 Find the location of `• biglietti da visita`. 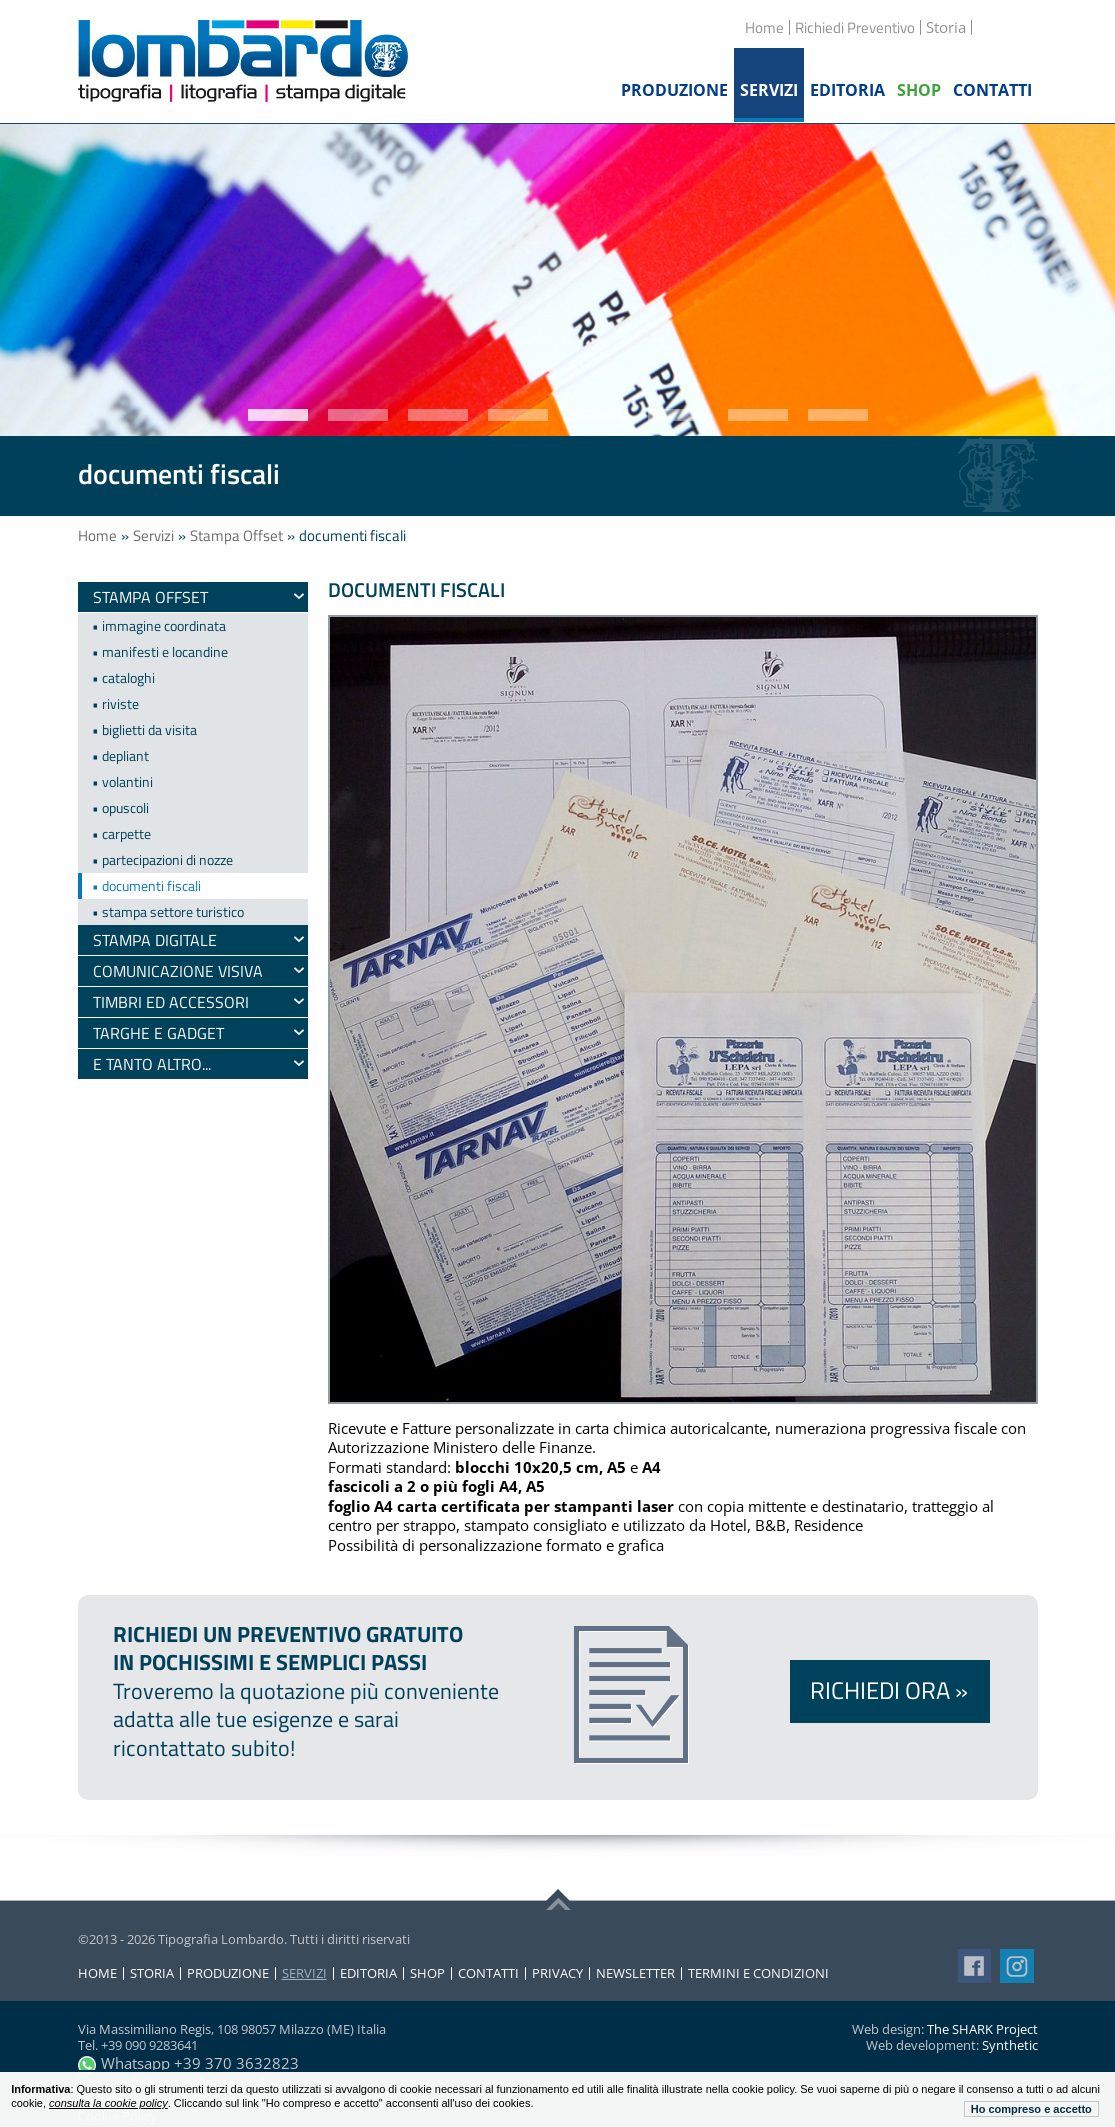

• biglietti da visita is located at coordinates (144, 729).